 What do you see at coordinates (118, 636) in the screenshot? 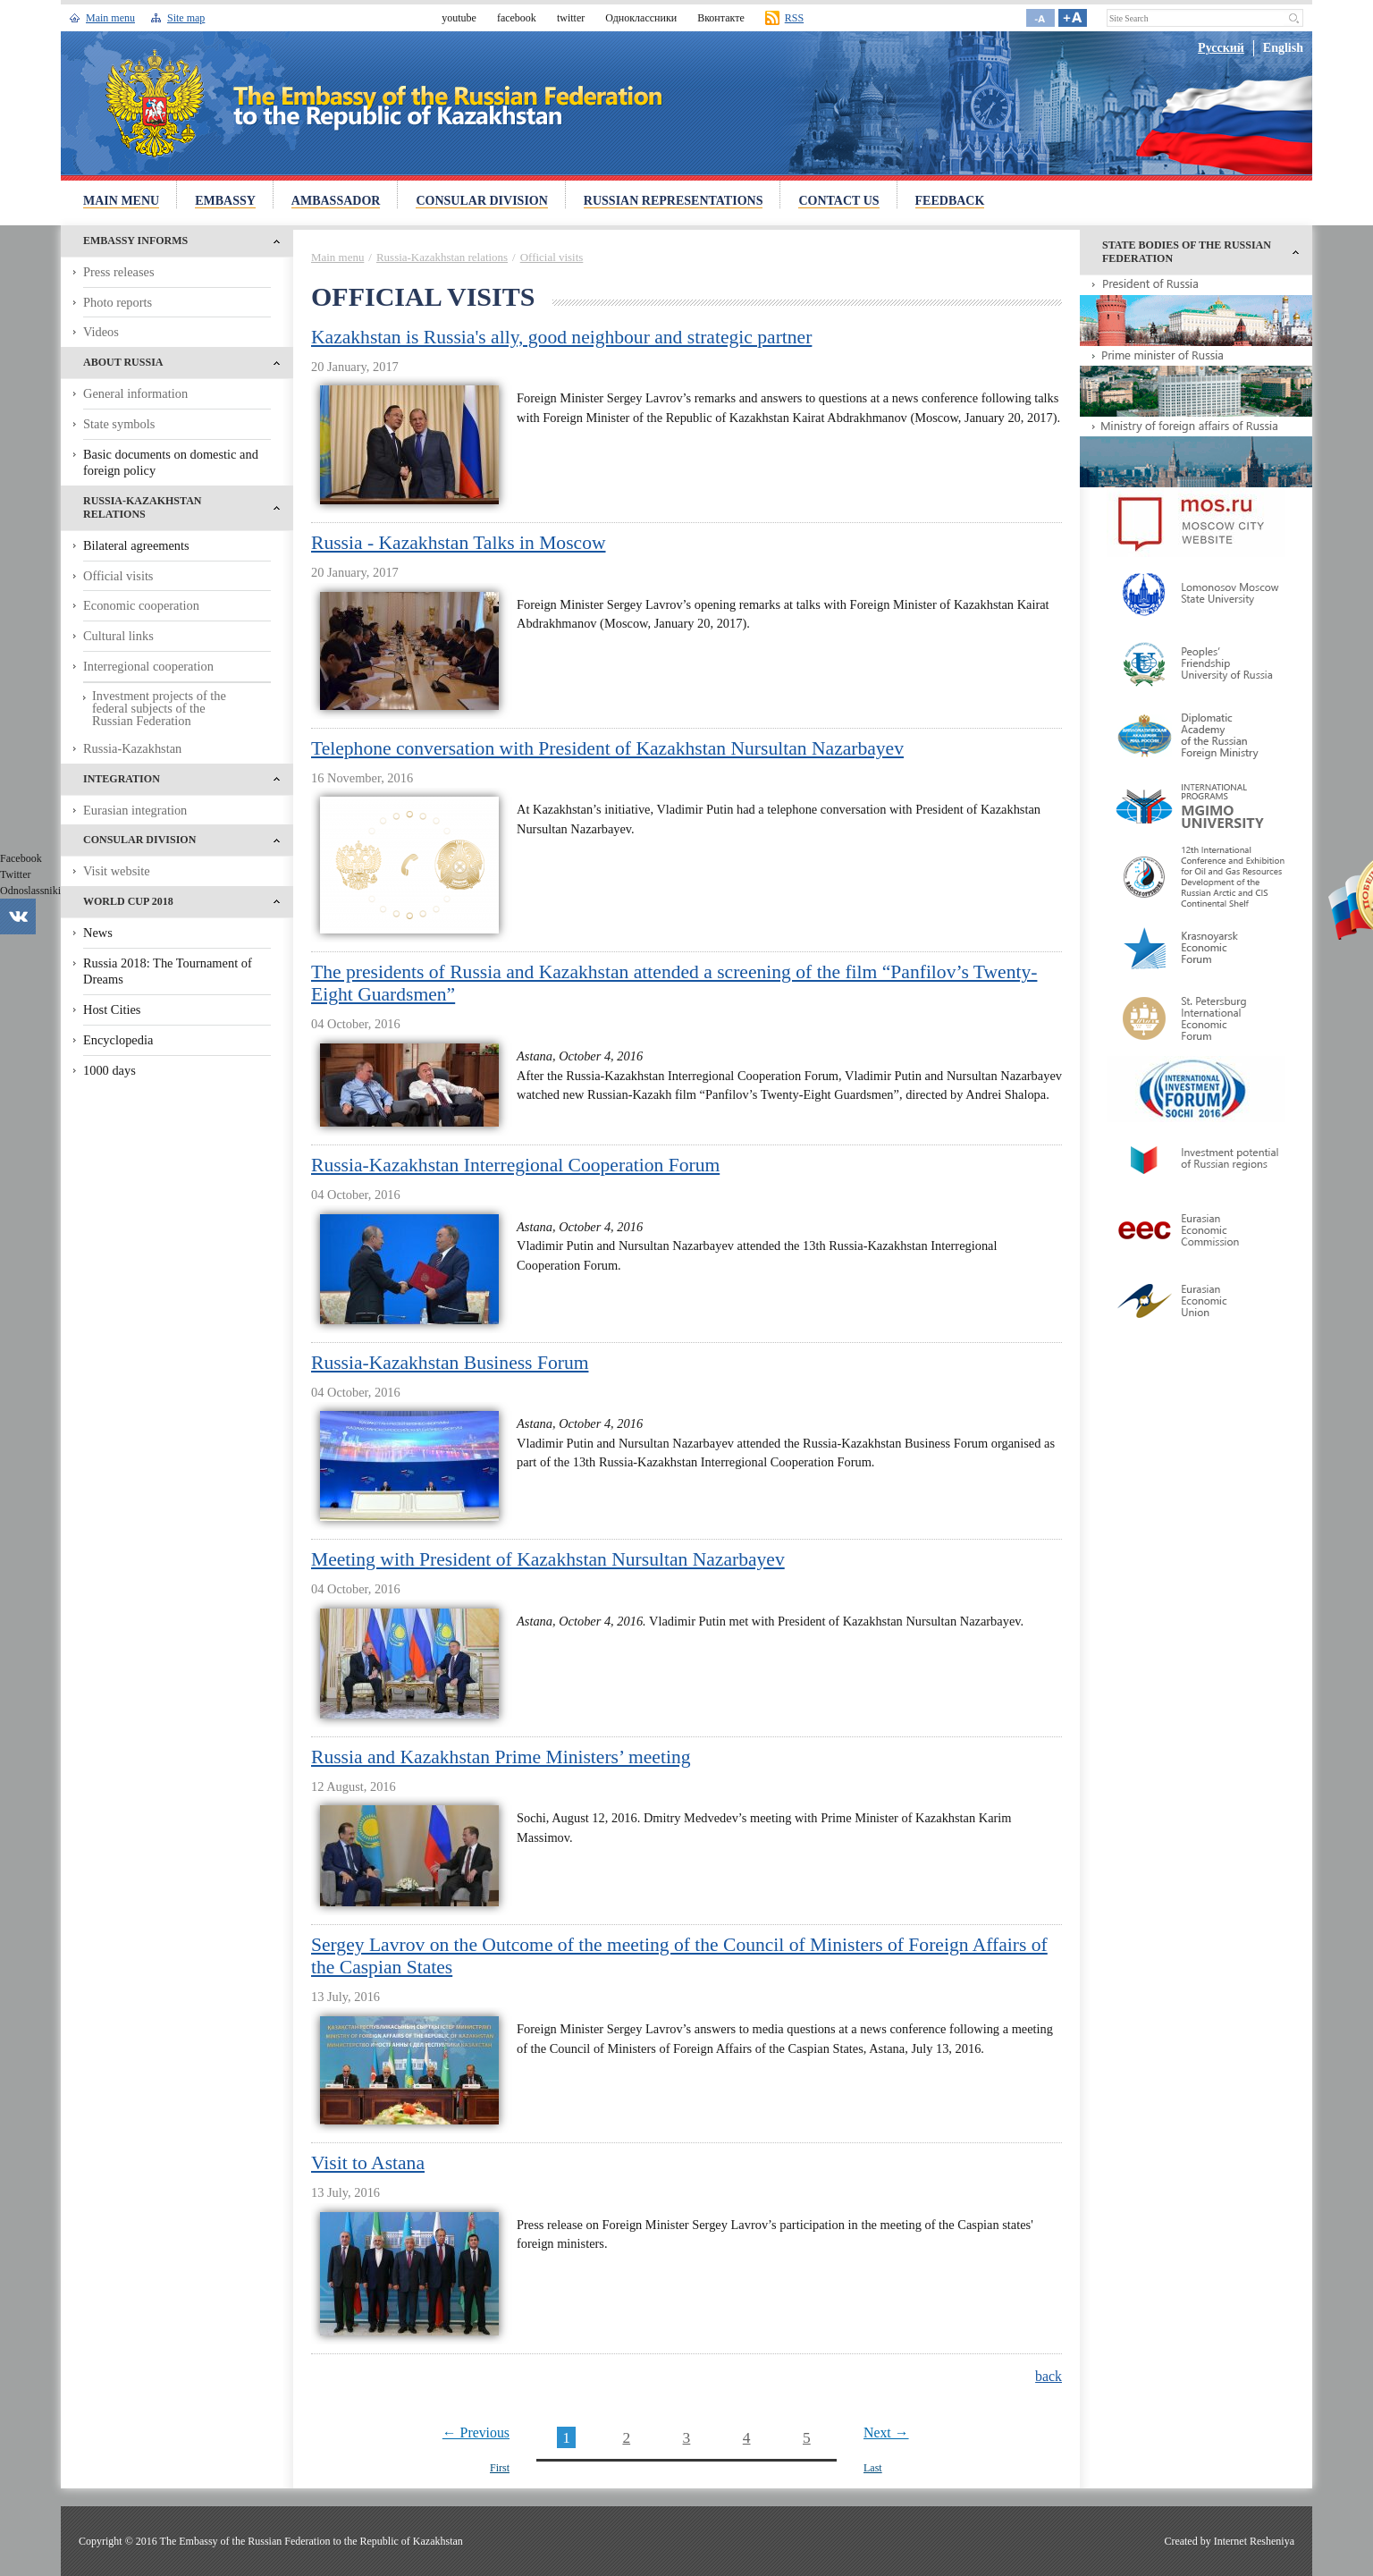
I see `Cultural links` at bounding box center [118, 636].